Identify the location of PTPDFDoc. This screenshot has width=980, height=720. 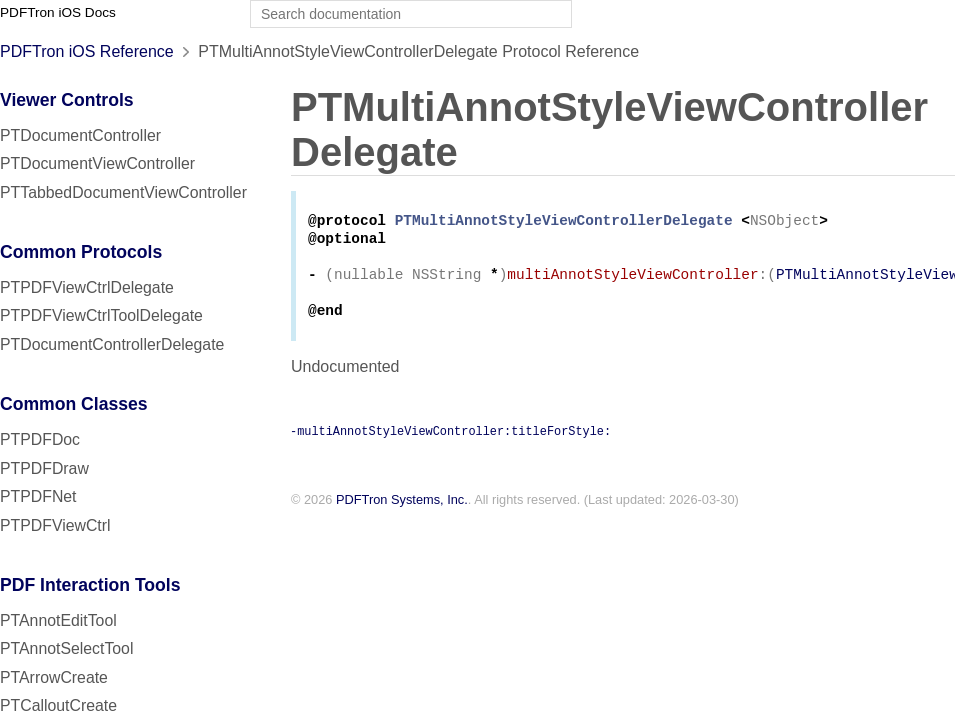
(40, 439).